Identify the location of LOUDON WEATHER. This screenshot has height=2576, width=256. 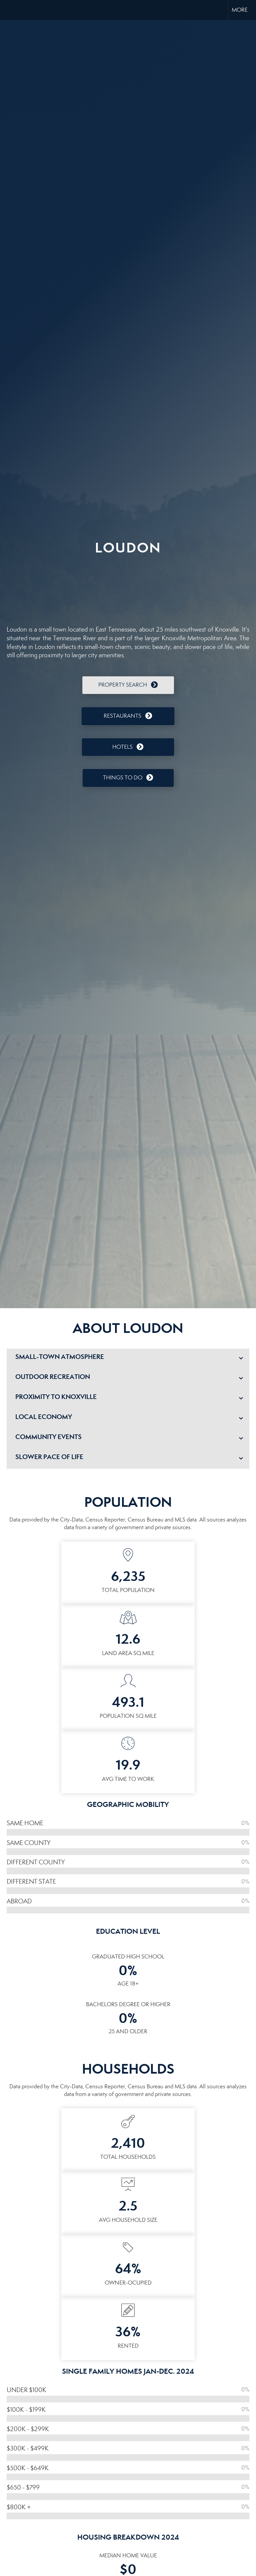
(128, 587).